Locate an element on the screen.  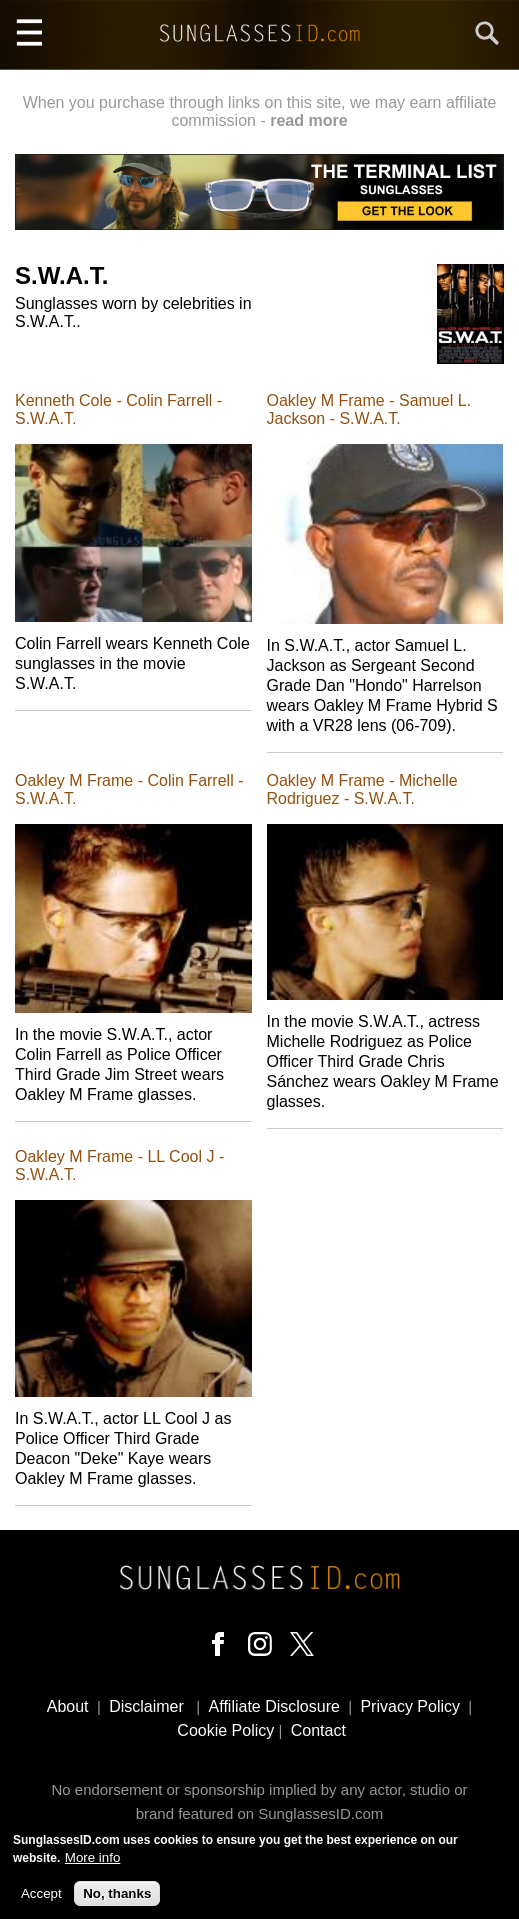
About is located at coordinates (68, 1706).